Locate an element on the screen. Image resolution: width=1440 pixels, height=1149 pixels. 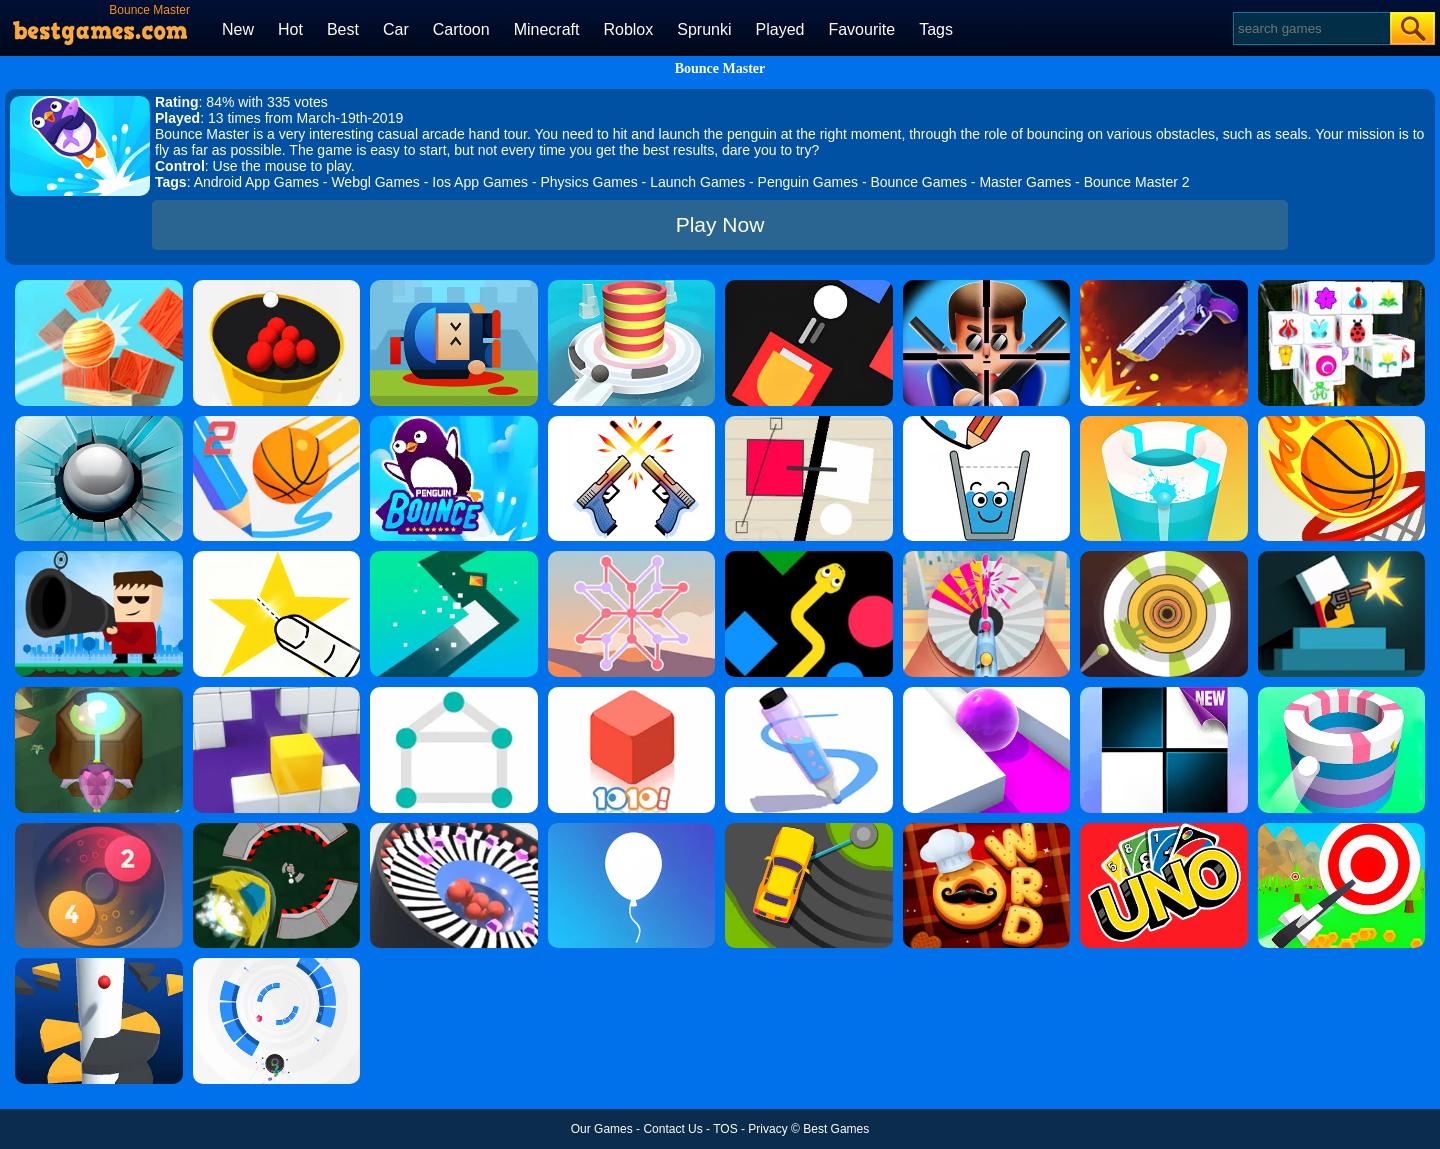
Bounce Master 2 is located at coordinates (1137, 182).